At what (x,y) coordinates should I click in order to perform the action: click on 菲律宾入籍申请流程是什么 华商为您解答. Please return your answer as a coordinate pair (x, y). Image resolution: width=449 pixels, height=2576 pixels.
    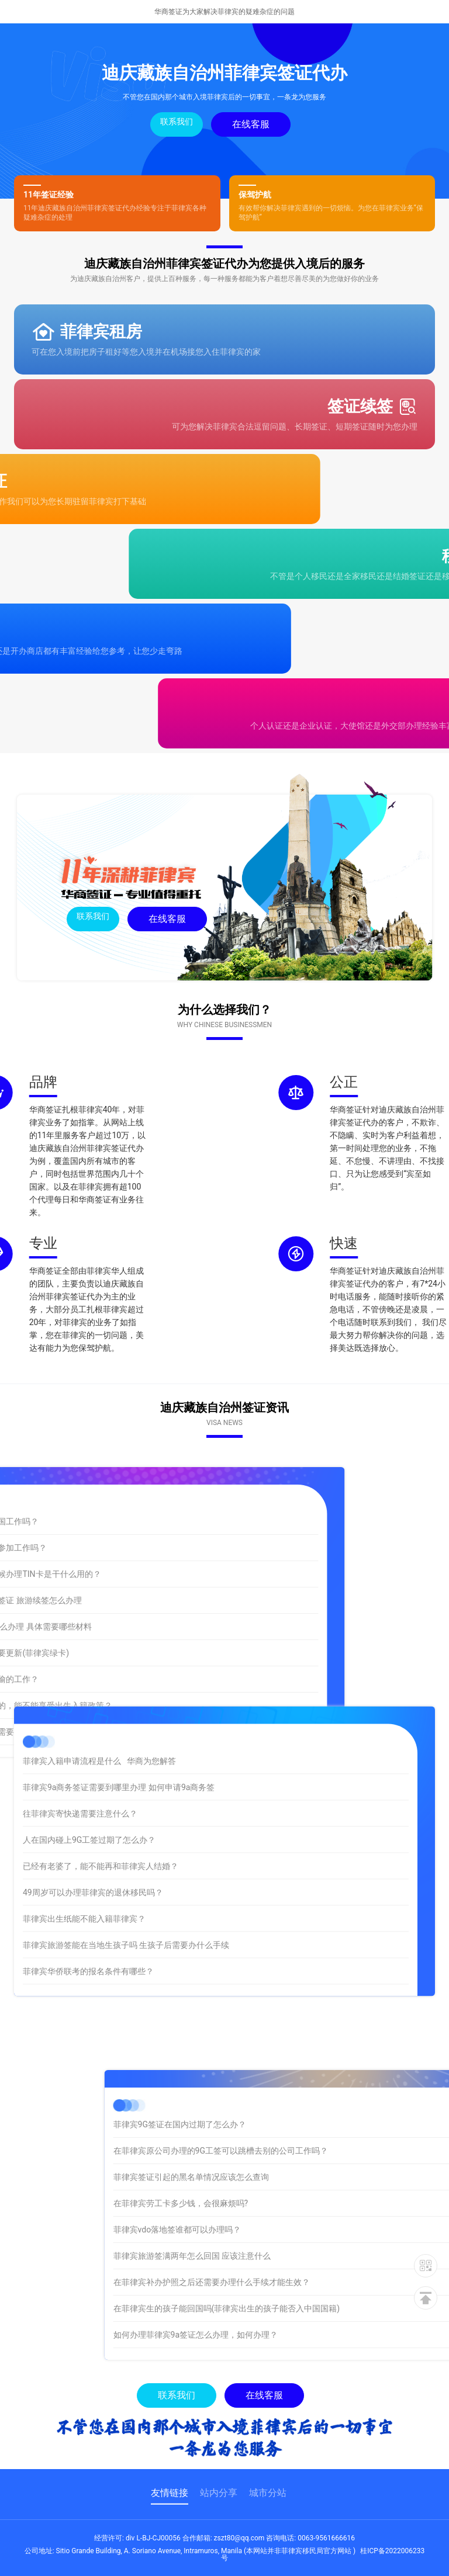
    Looking at the image, I should click on (99, 1682).